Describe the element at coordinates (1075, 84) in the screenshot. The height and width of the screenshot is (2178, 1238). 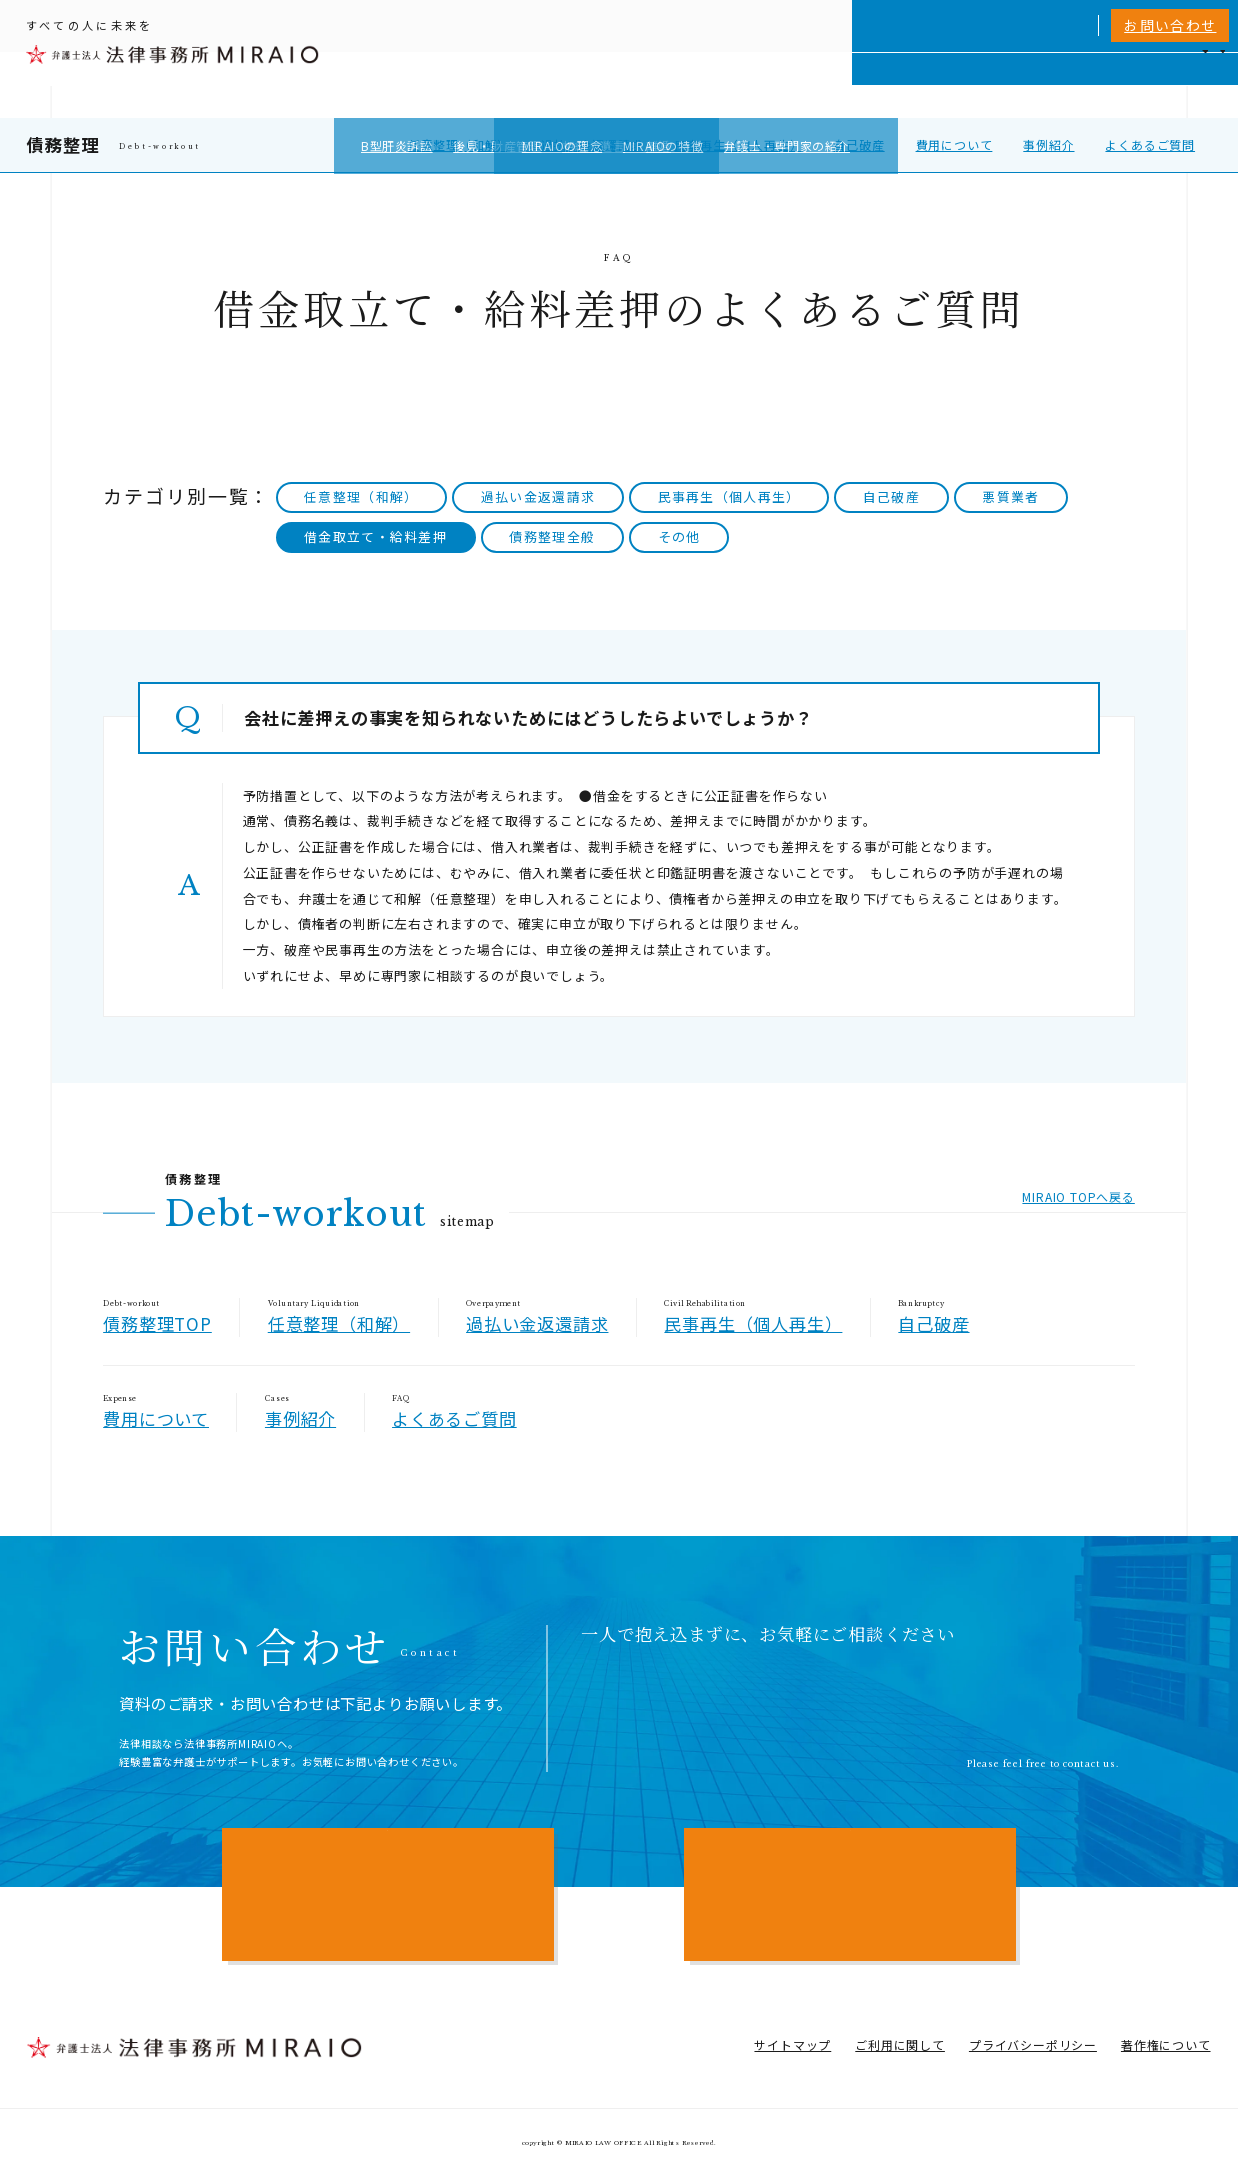
I see `NEWS` at that location.